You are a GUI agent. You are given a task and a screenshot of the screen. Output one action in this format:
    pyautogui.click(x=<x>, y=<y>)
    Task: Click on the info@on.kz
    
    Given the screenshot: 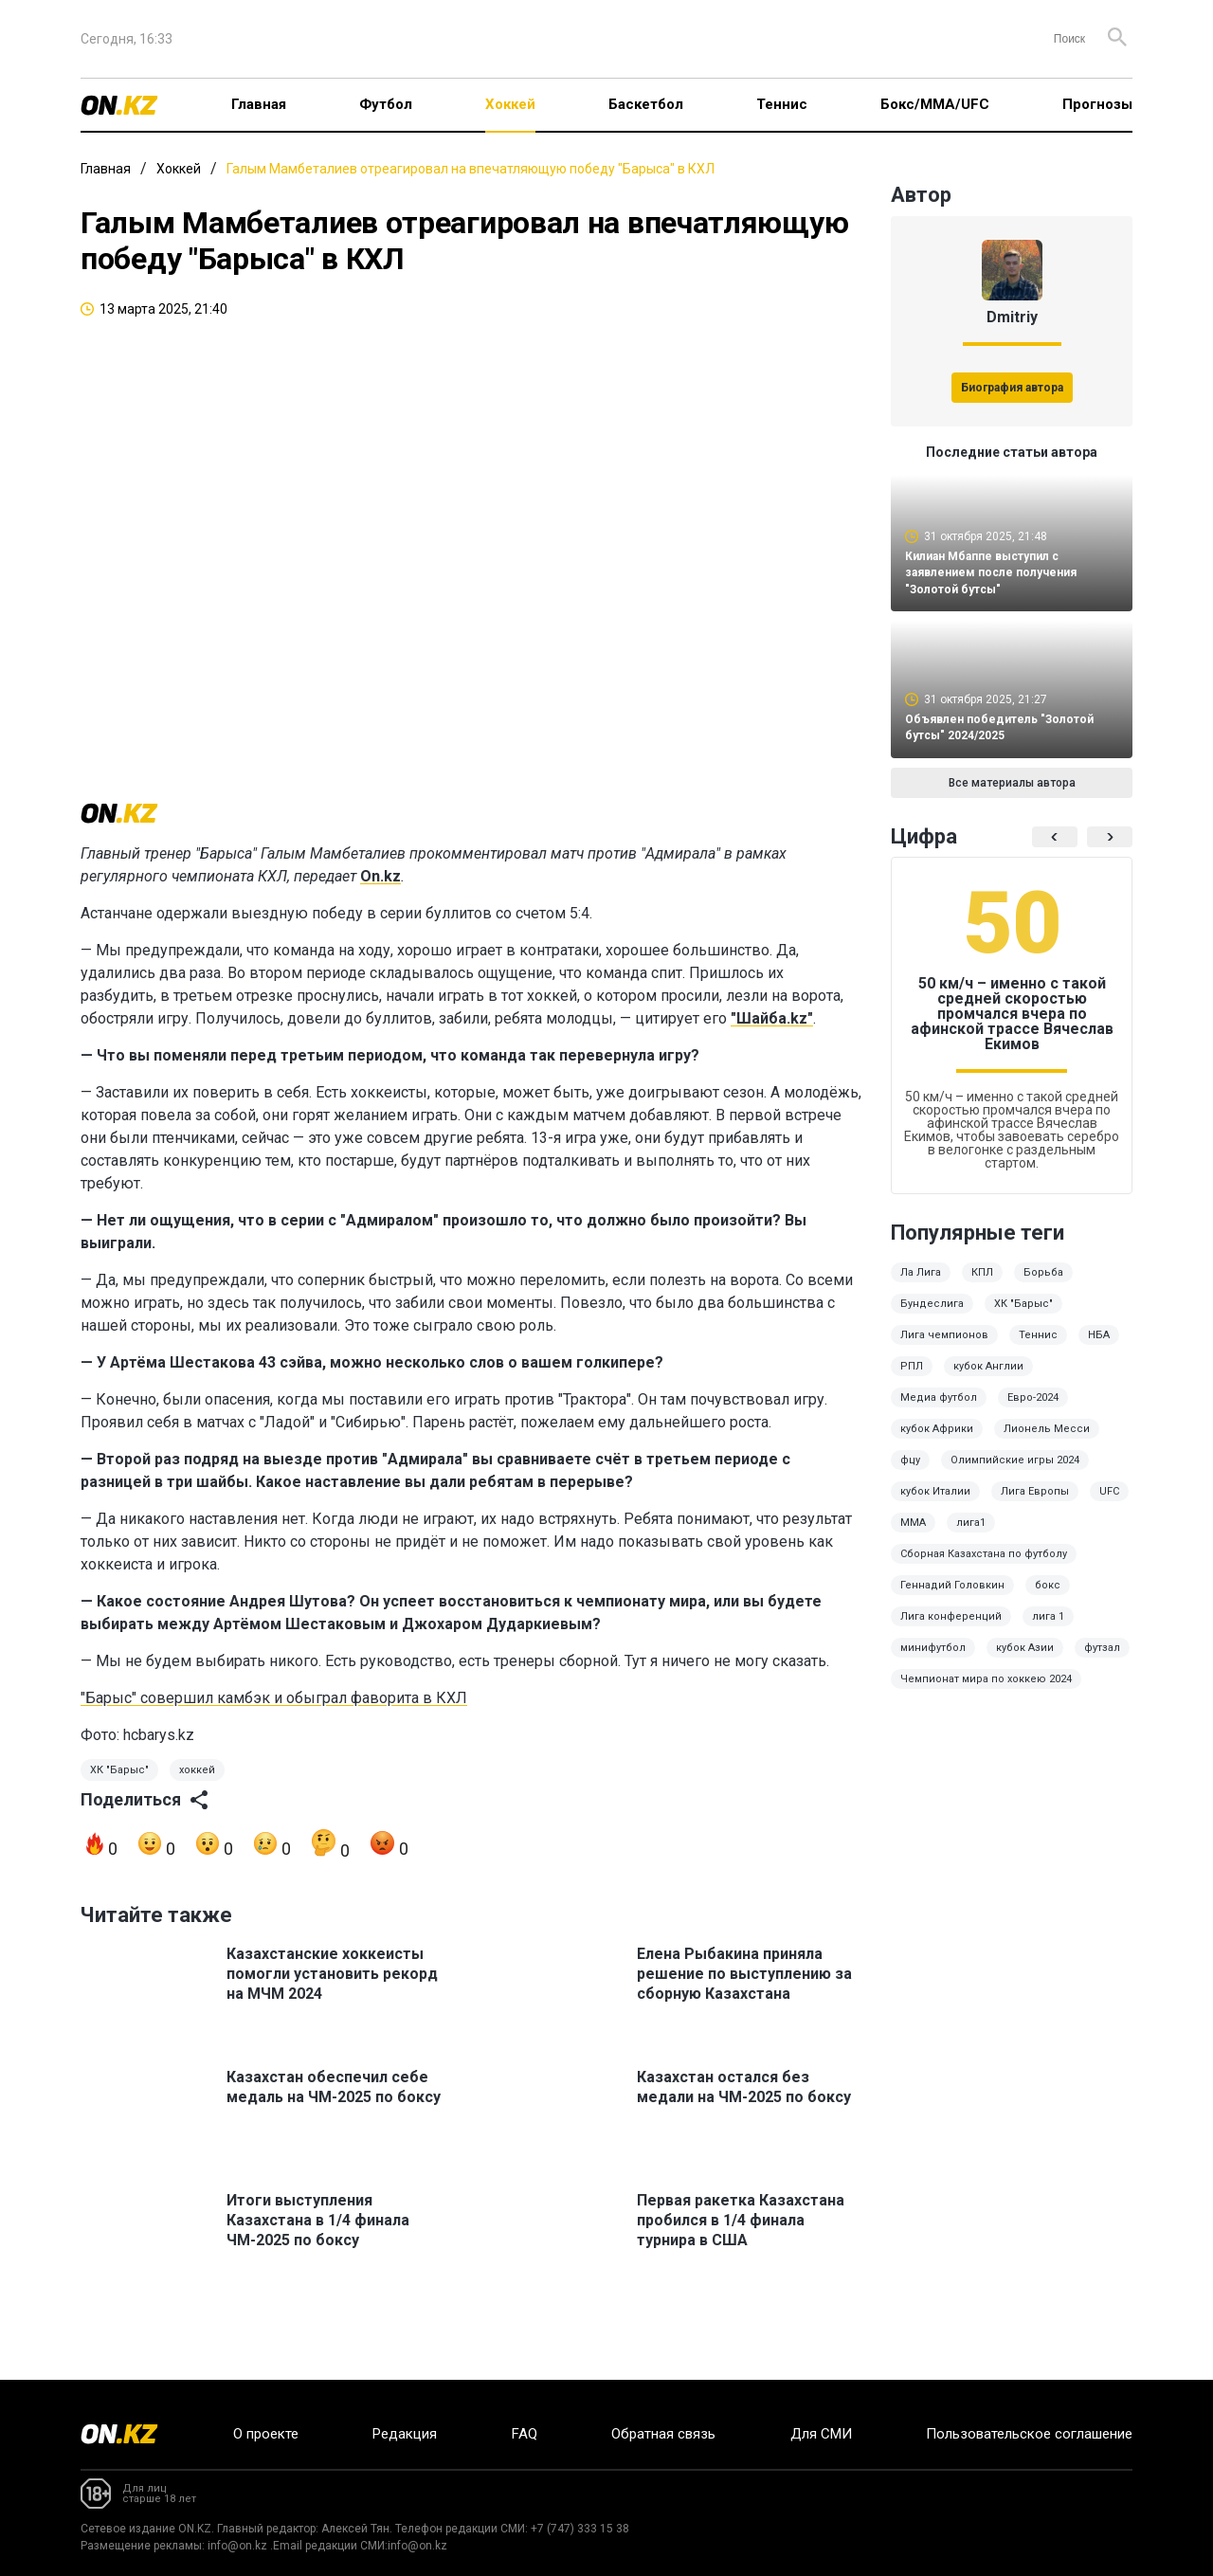 What is the action you would take?
    pyautogui.click(x=237, y=2545)
    